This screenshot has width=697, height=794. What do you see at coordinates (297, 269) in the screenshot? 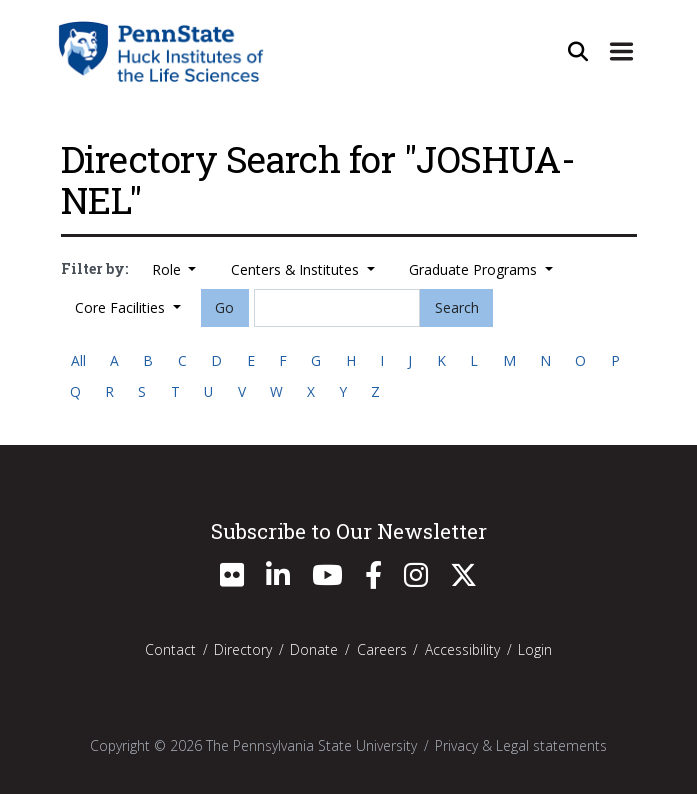
I see `Centers & Institutes` at bounding box center [297, 269].